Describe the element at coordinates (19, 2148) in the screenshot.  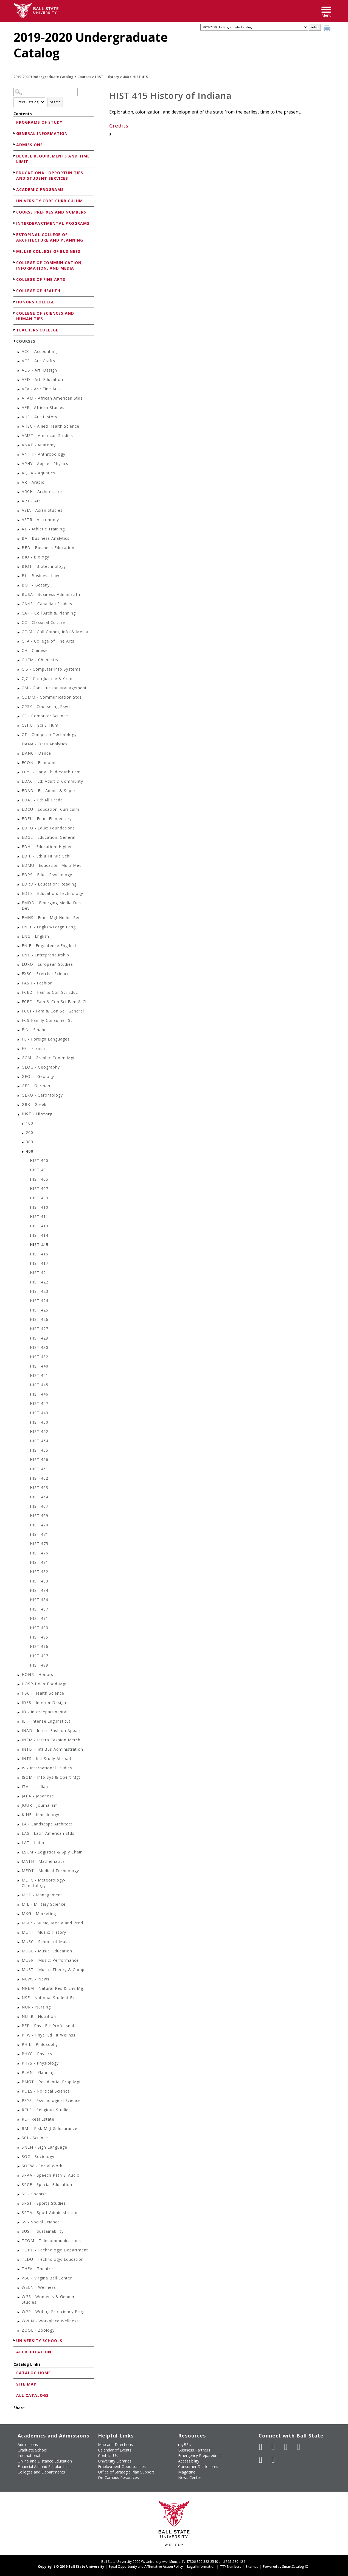
I see `[Show More of SNLN - Sign Language]` at that location.